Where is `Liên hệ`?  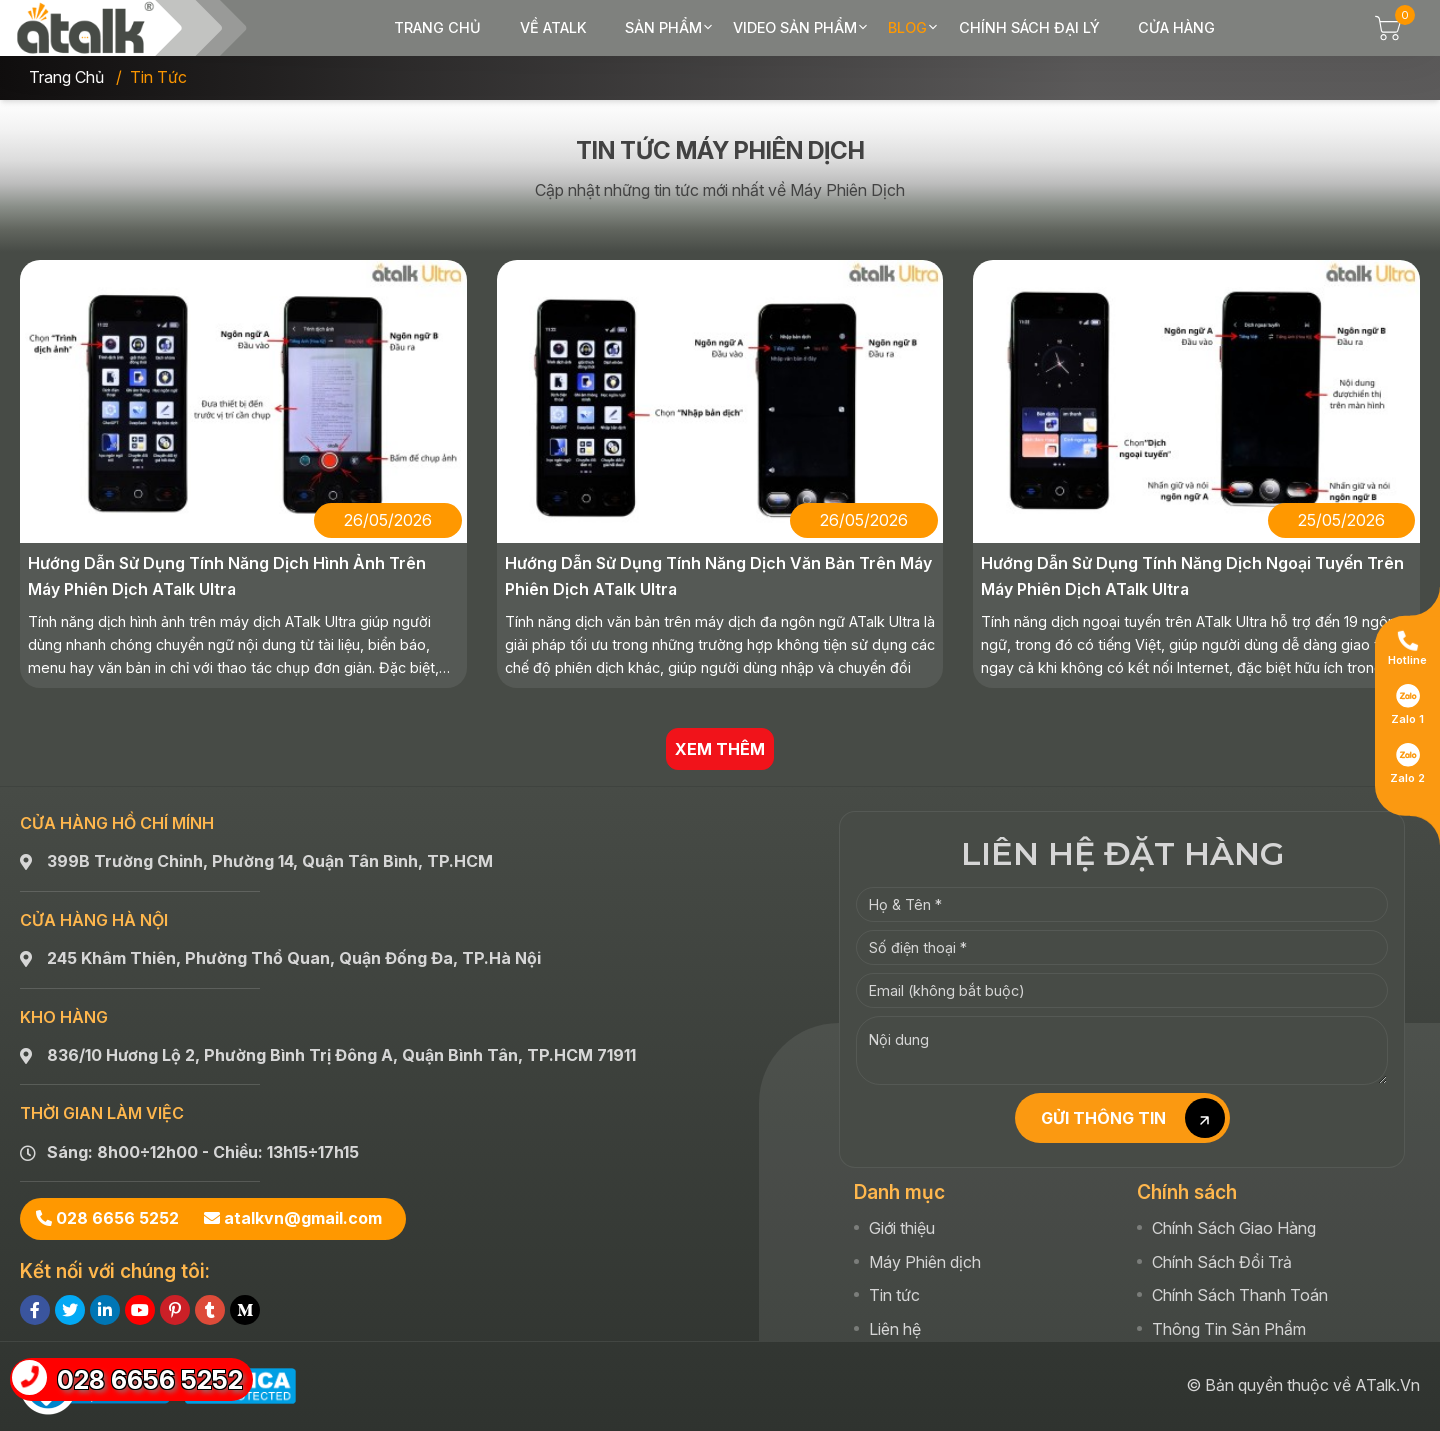
Liên hệ is located at coordinates (895, 1329).